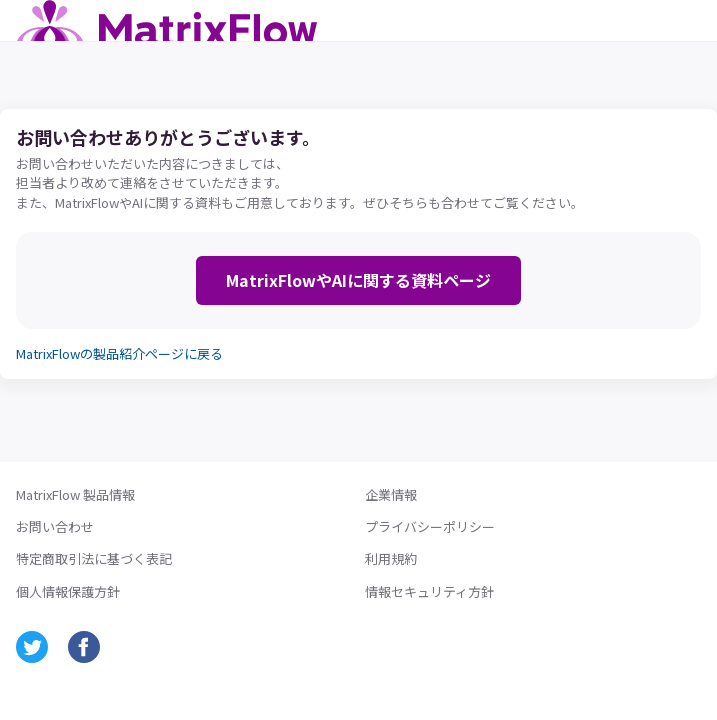  What do you see at coordinates (391, 495) in the screenshot?
I see `企業情報` at bounding box center [391, 495].